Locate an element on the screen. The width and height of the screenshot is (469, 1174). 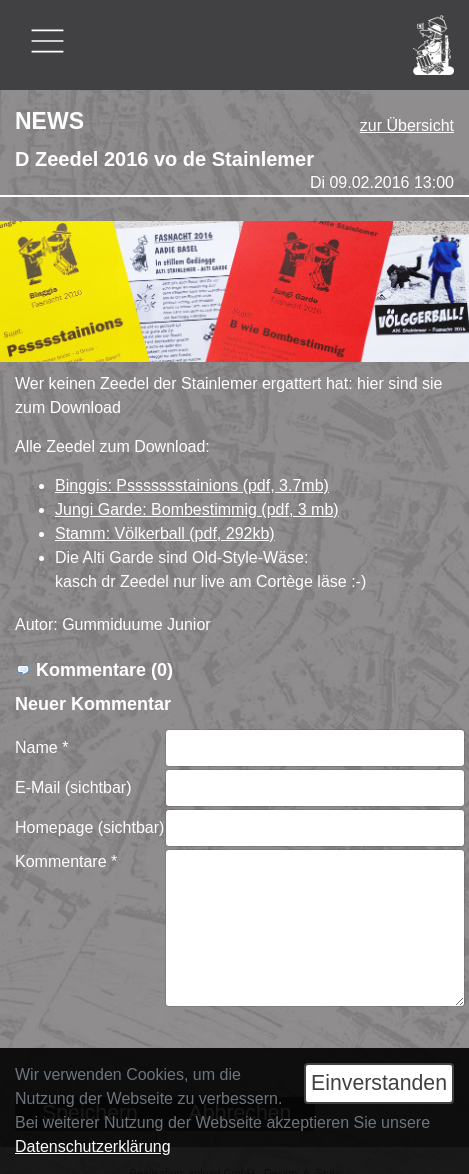
[presentation] is located at coordinates (317, 1047).